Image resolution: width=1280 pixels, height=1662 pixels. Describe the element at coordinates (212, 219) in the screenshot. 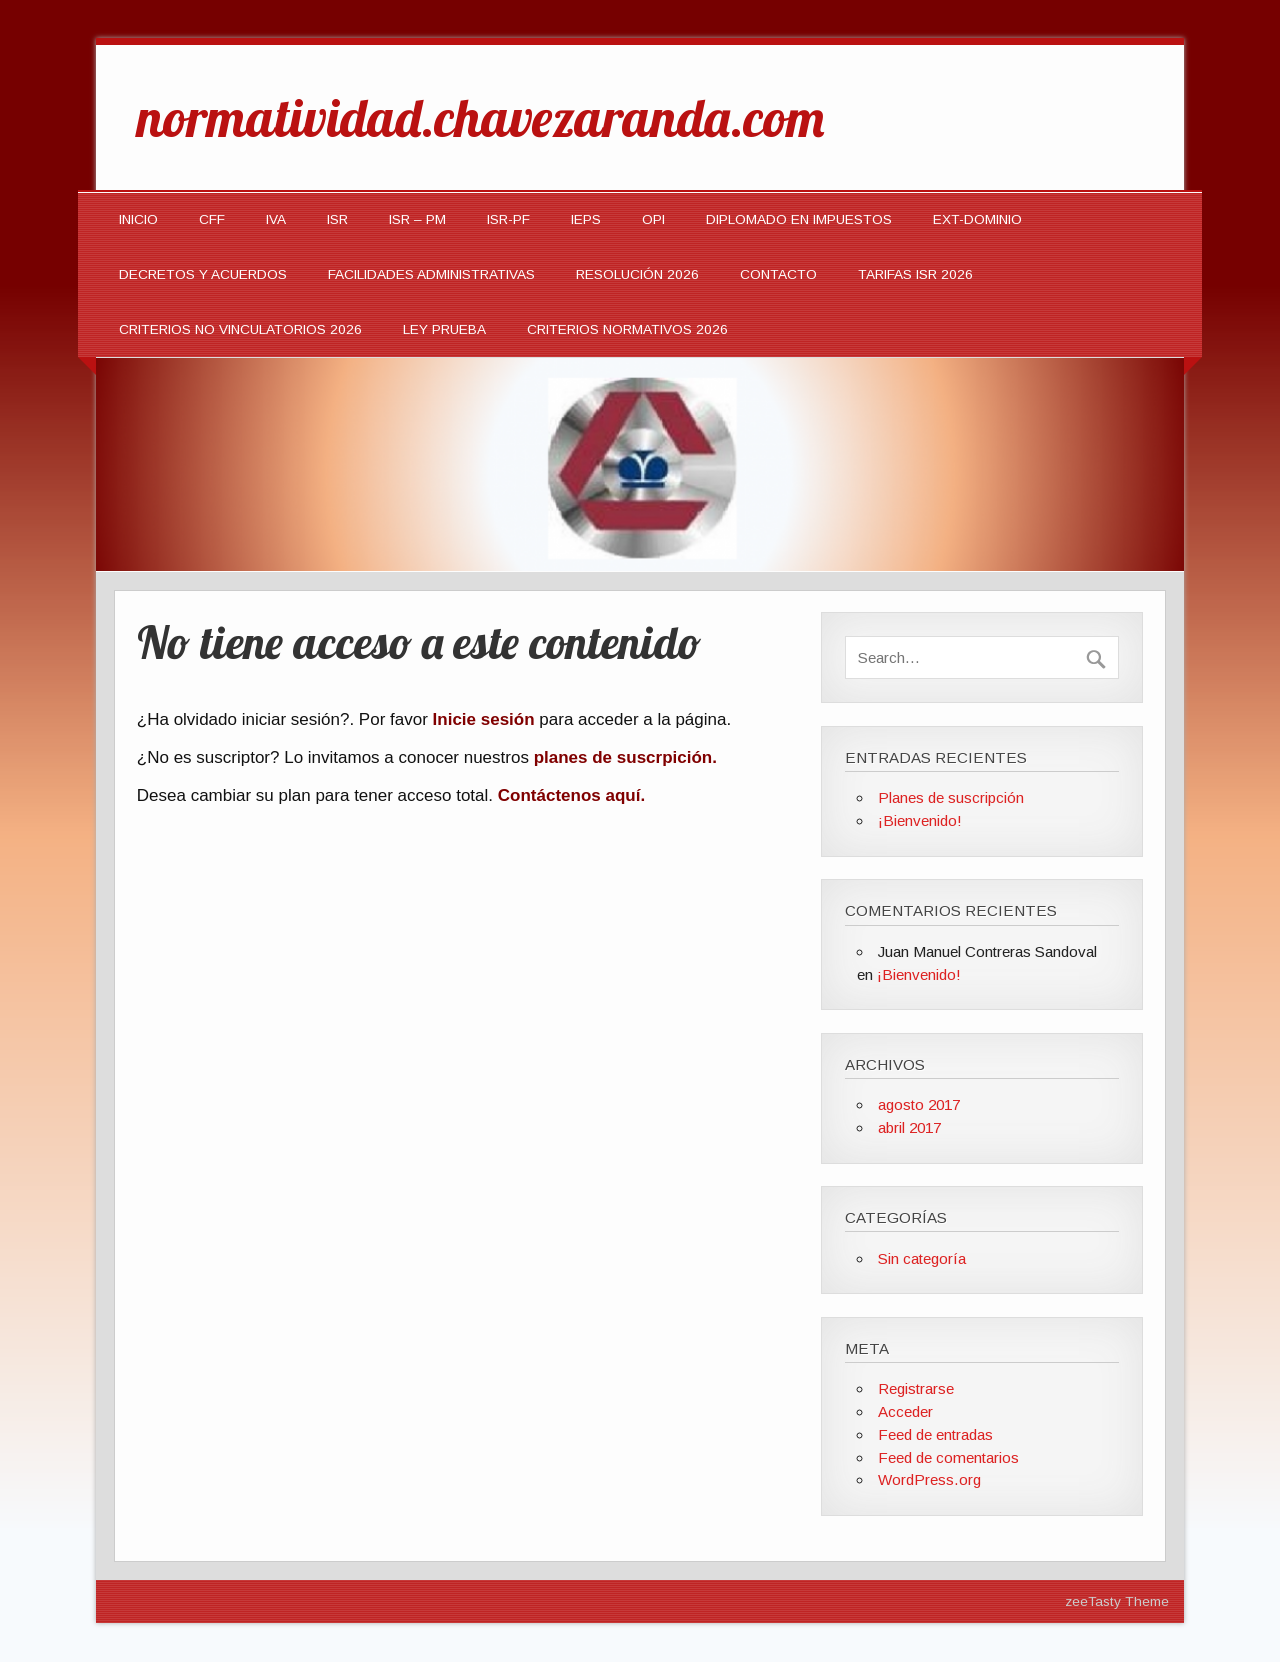

I see `CFF` at that location.